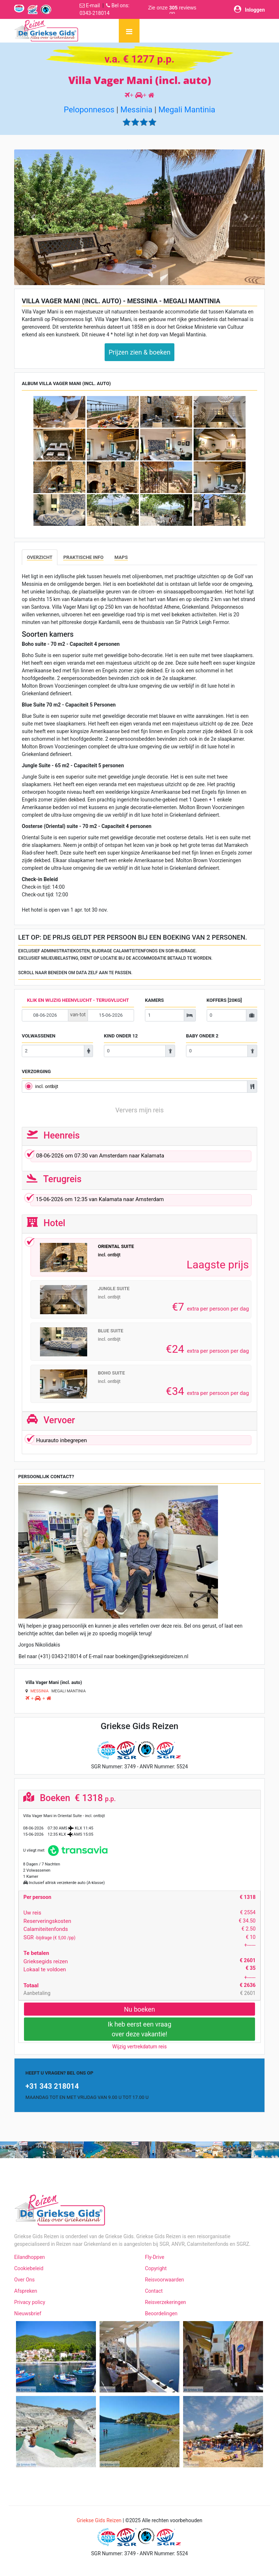 Image resolution: width=279 pixels, height=2576 pixels. I want to click on Fly-Drive, so click(154, 2257).